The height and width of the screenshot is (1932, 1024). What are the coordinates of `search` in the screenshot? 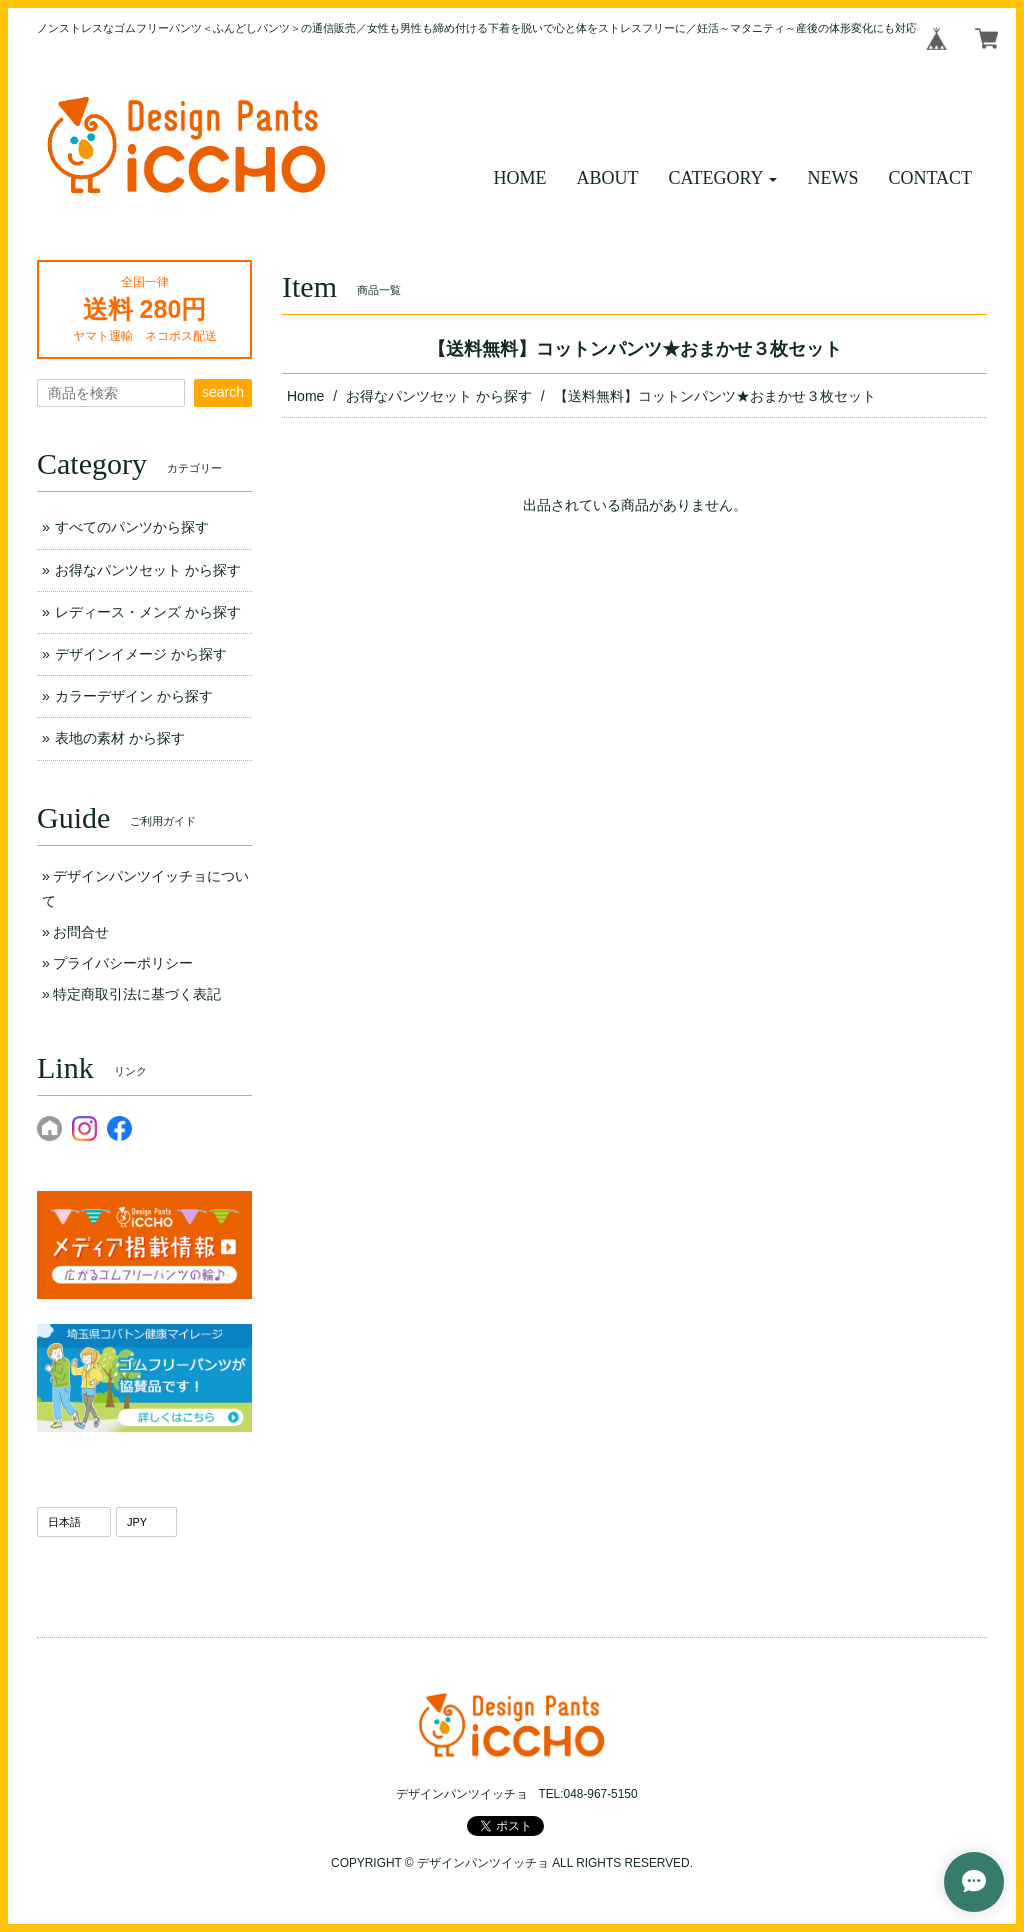 It's located at (223, 392).